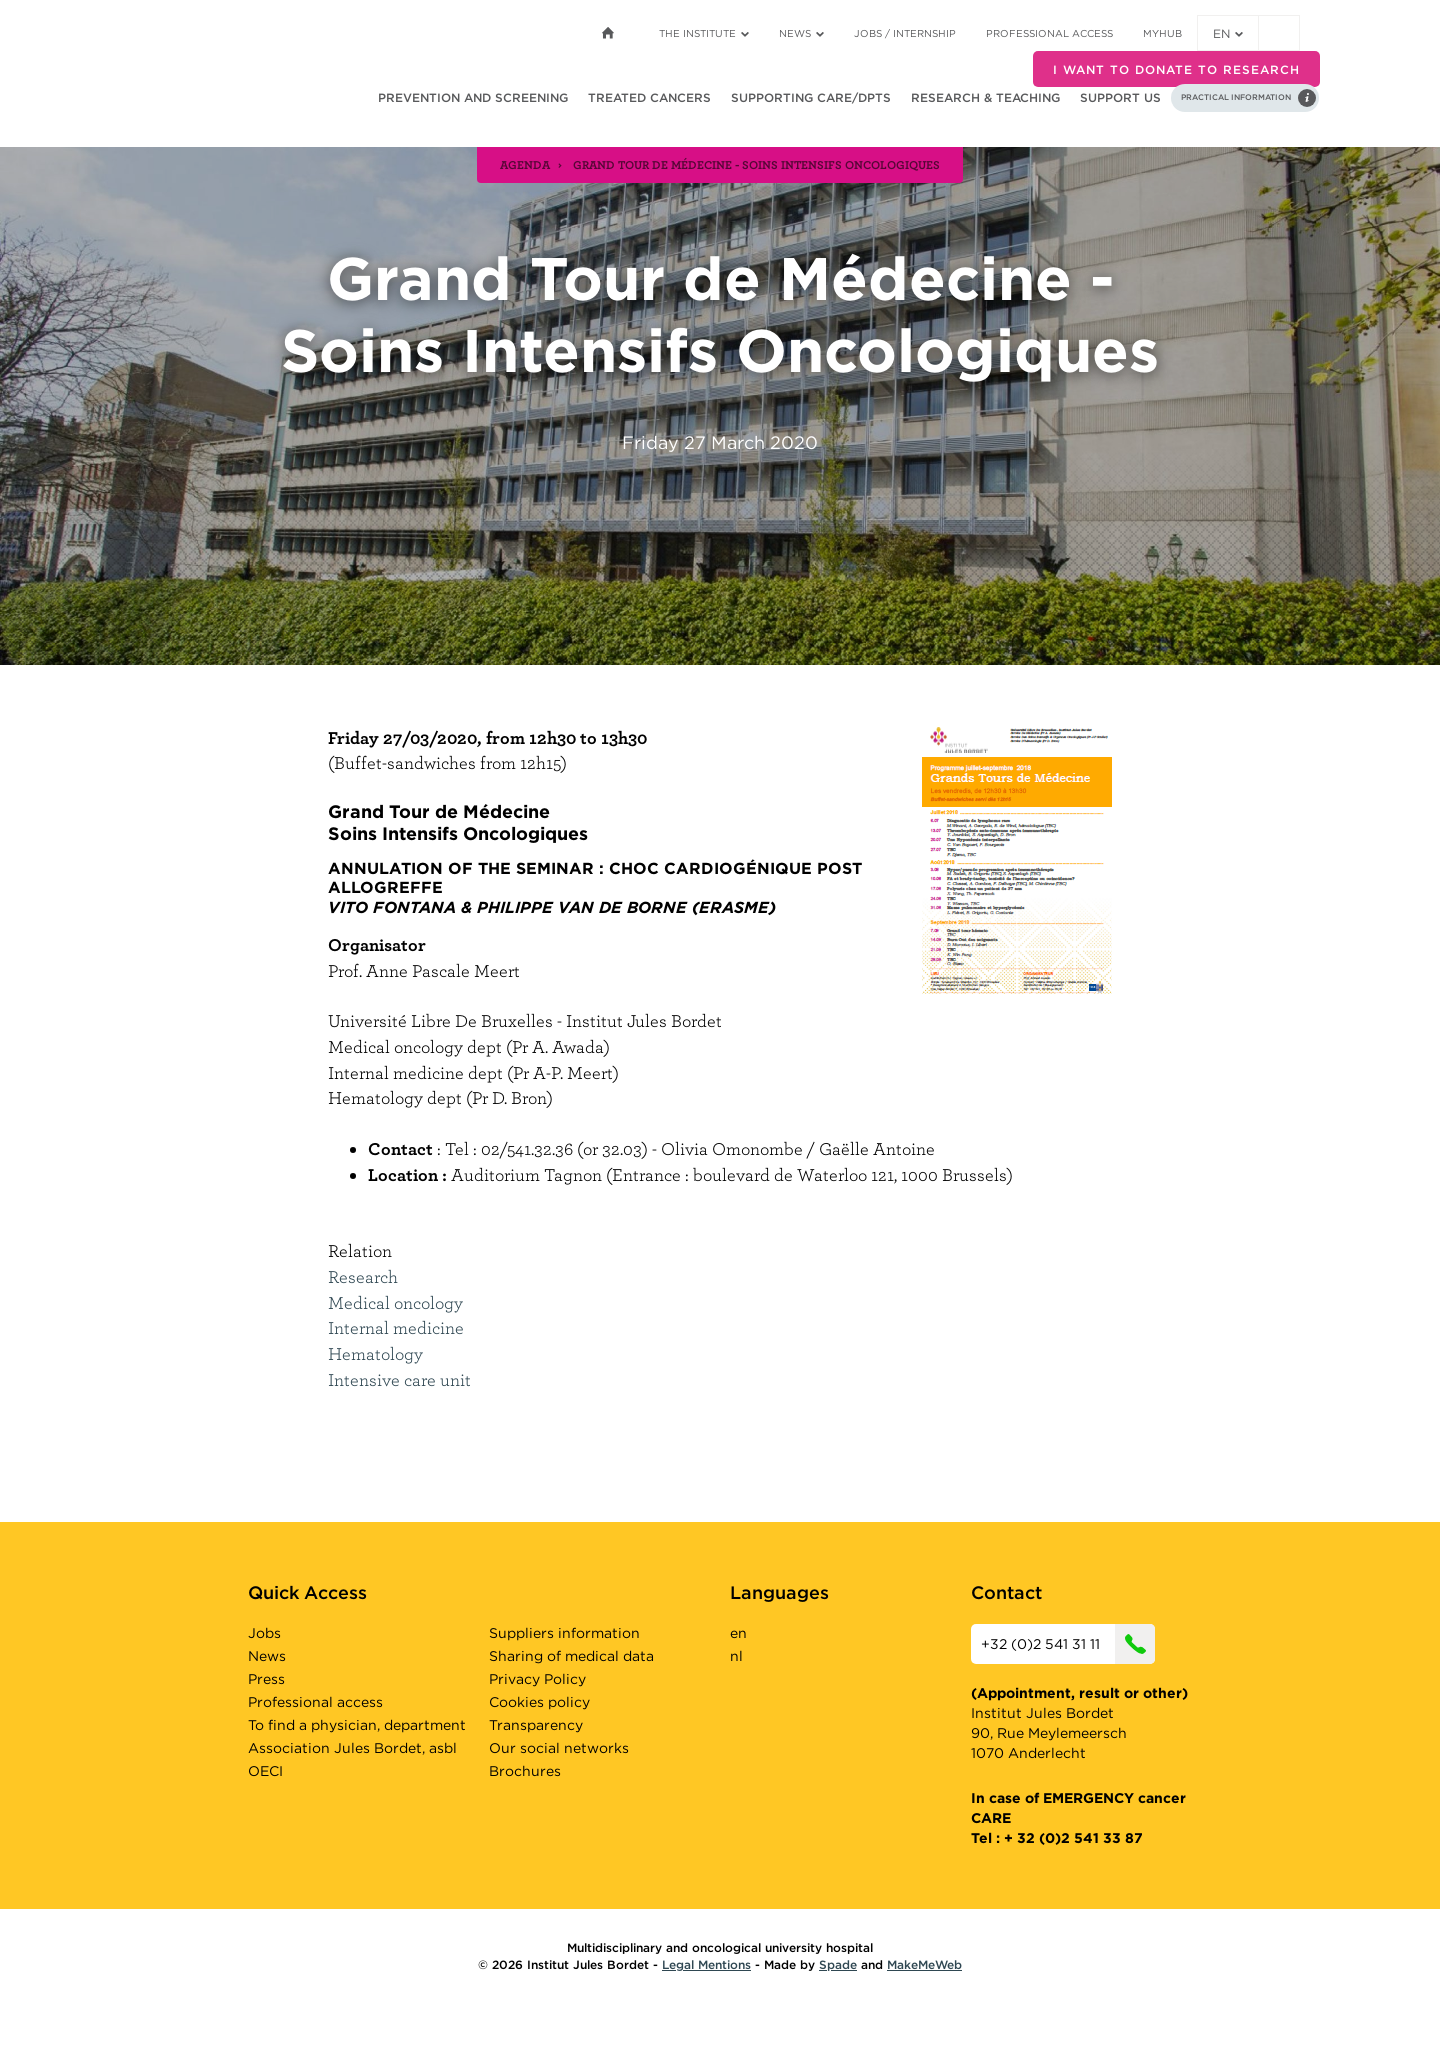  I want to click on +32 (0)2 541 31 11, so click(1068, 1644).